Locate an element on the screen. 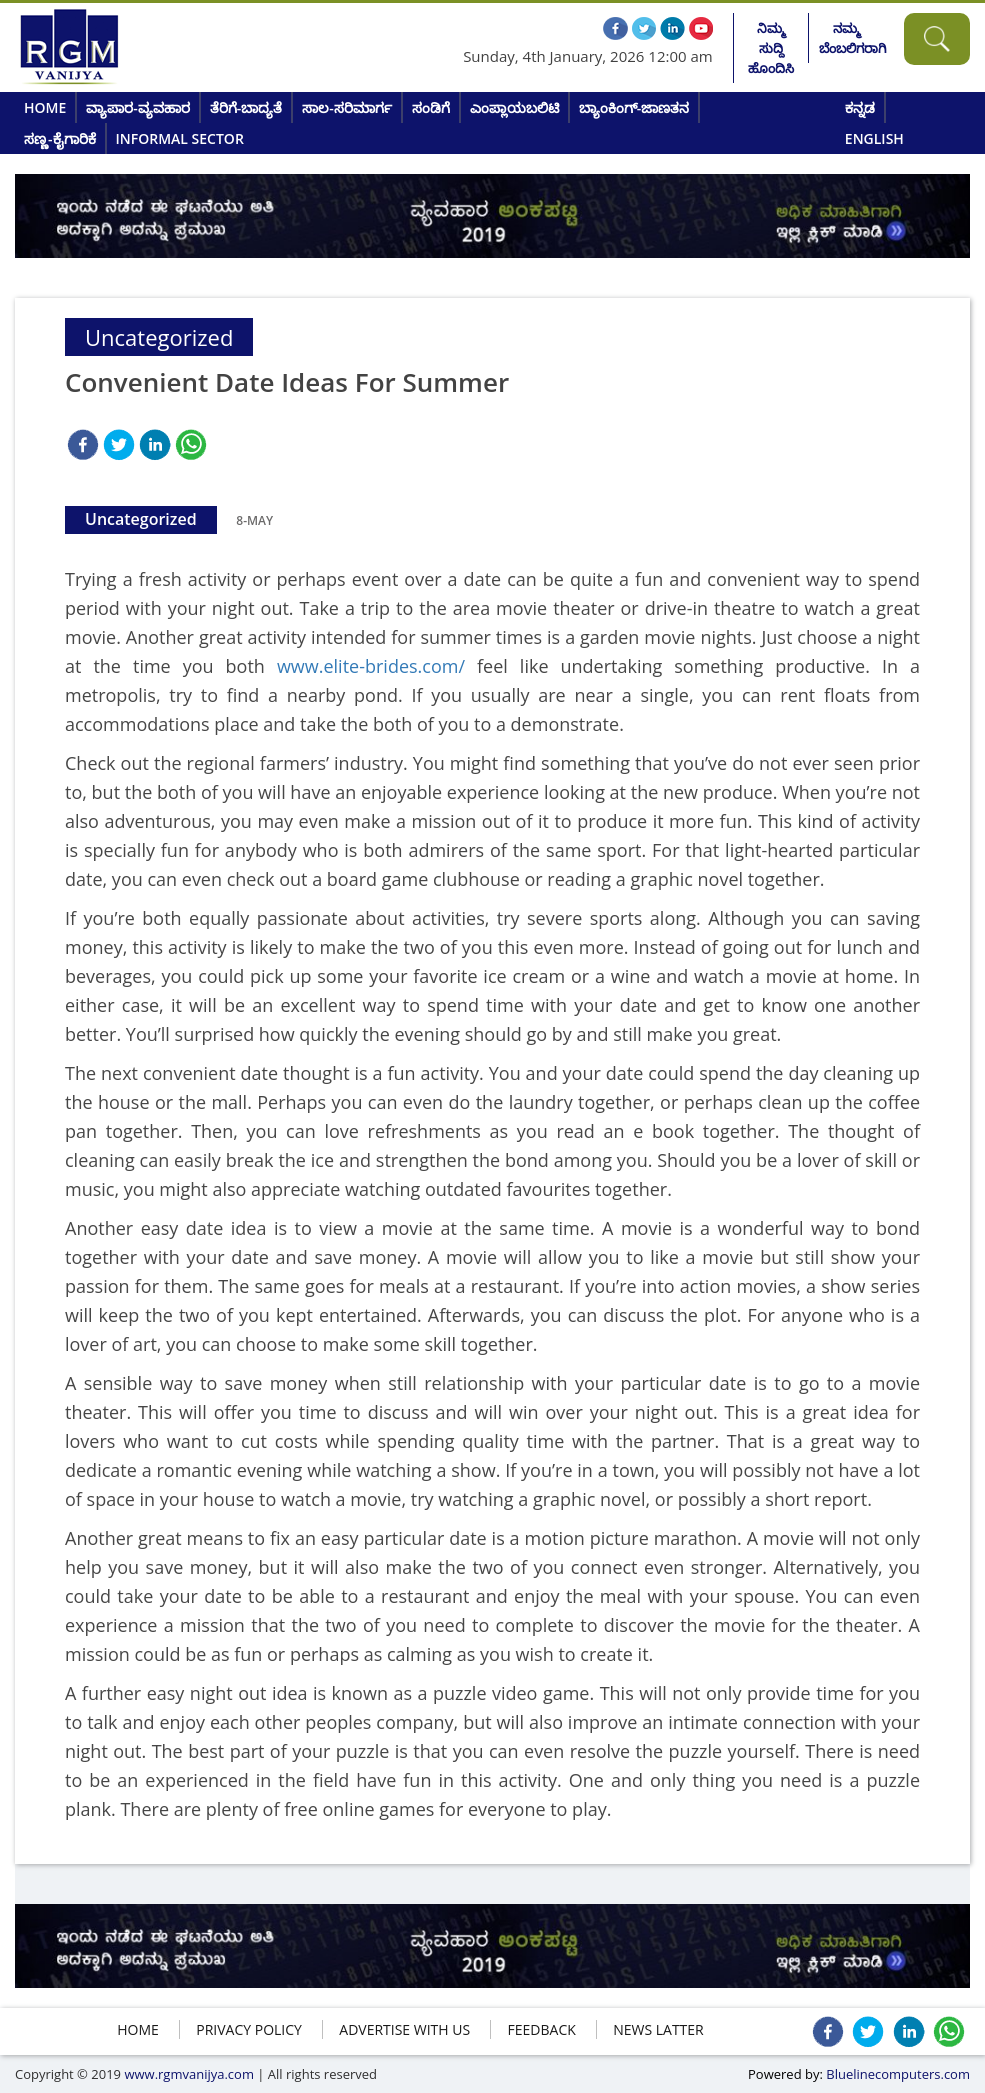 This screenshot has height=2093, width=985. Privacy policy is located at coordinates (249, 2029).